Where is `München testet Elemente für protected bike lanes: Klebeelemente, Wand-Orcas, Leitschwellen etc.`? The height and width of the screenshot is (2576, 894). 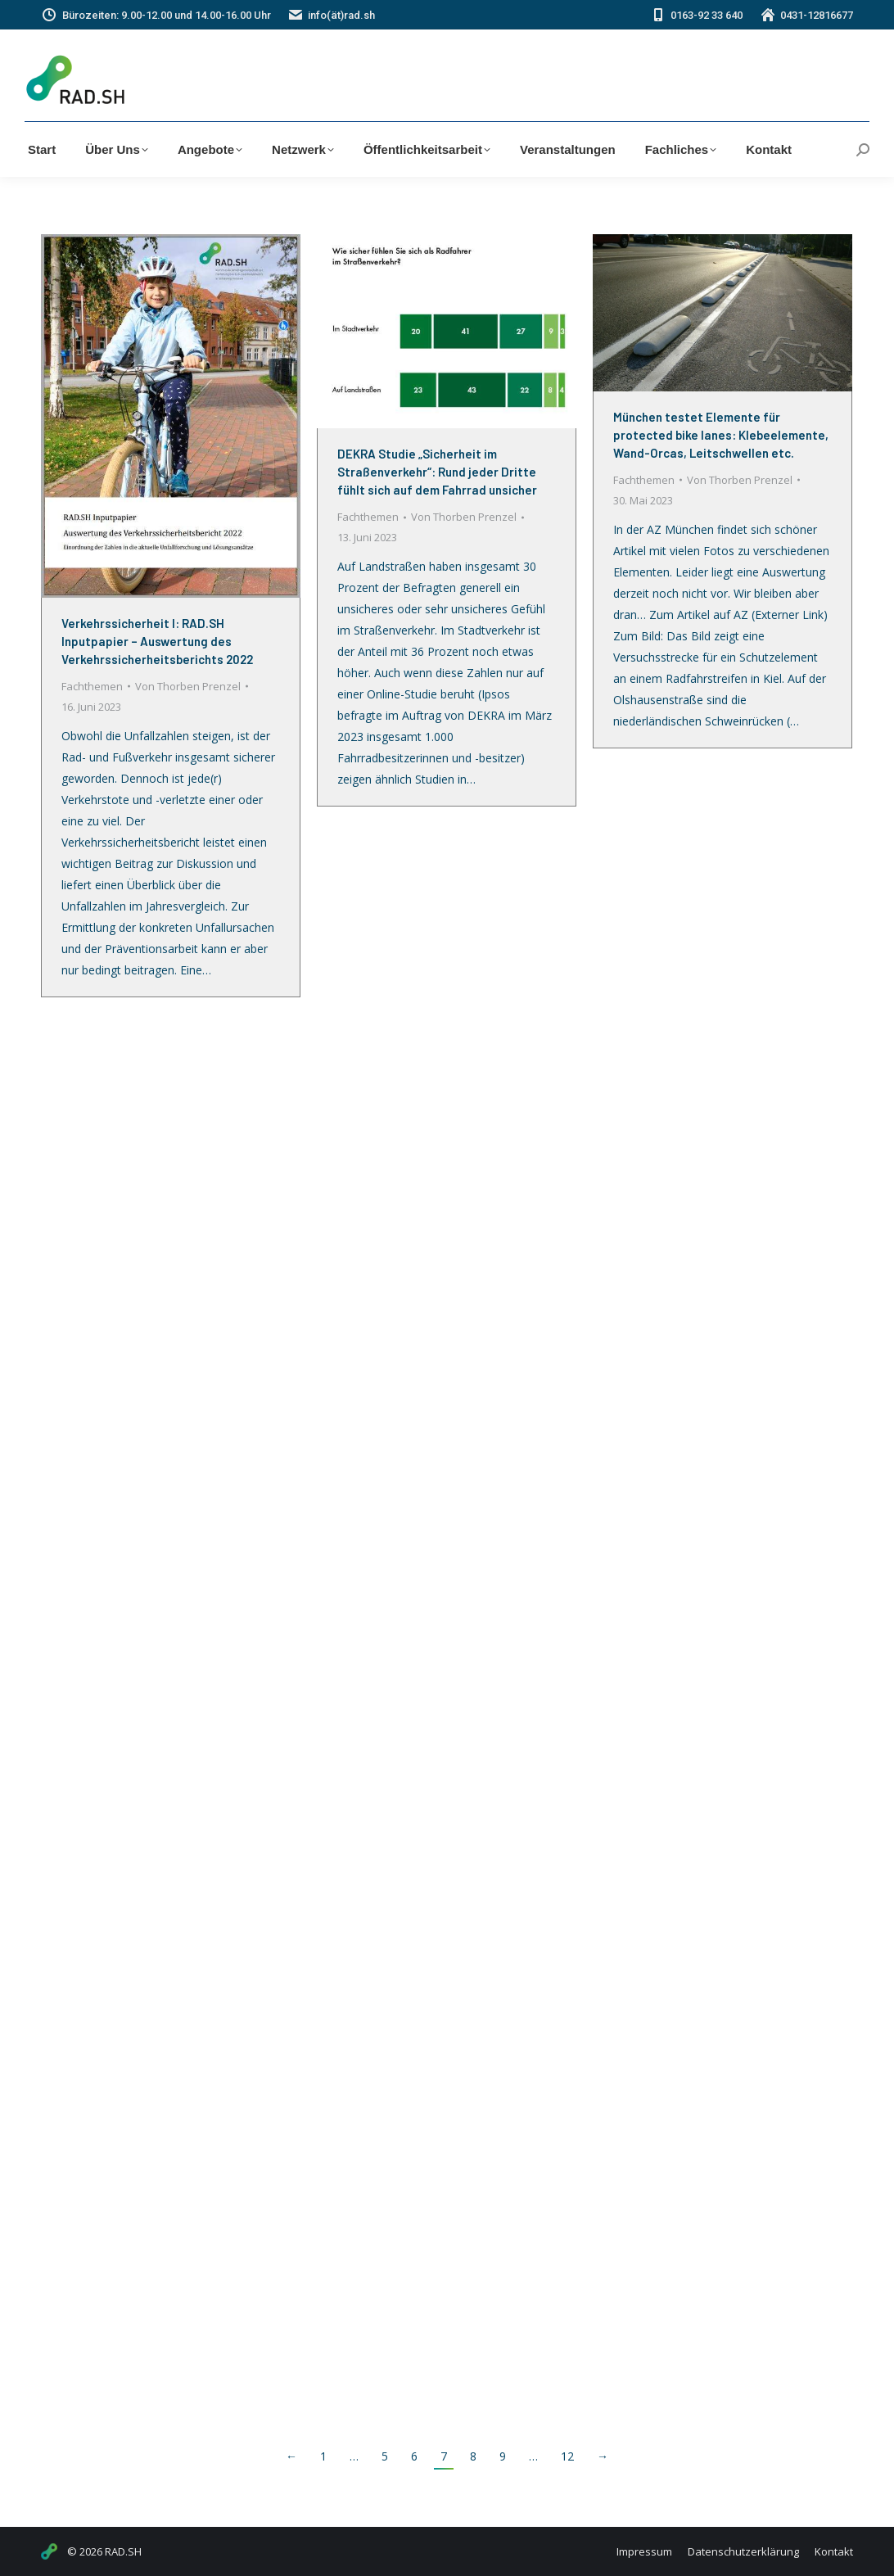
München testet Elemente für protected bike lanes: Klebeelemente, Wand-Orcas, Leitschwellen etc. is located at coordinates (721, 434).